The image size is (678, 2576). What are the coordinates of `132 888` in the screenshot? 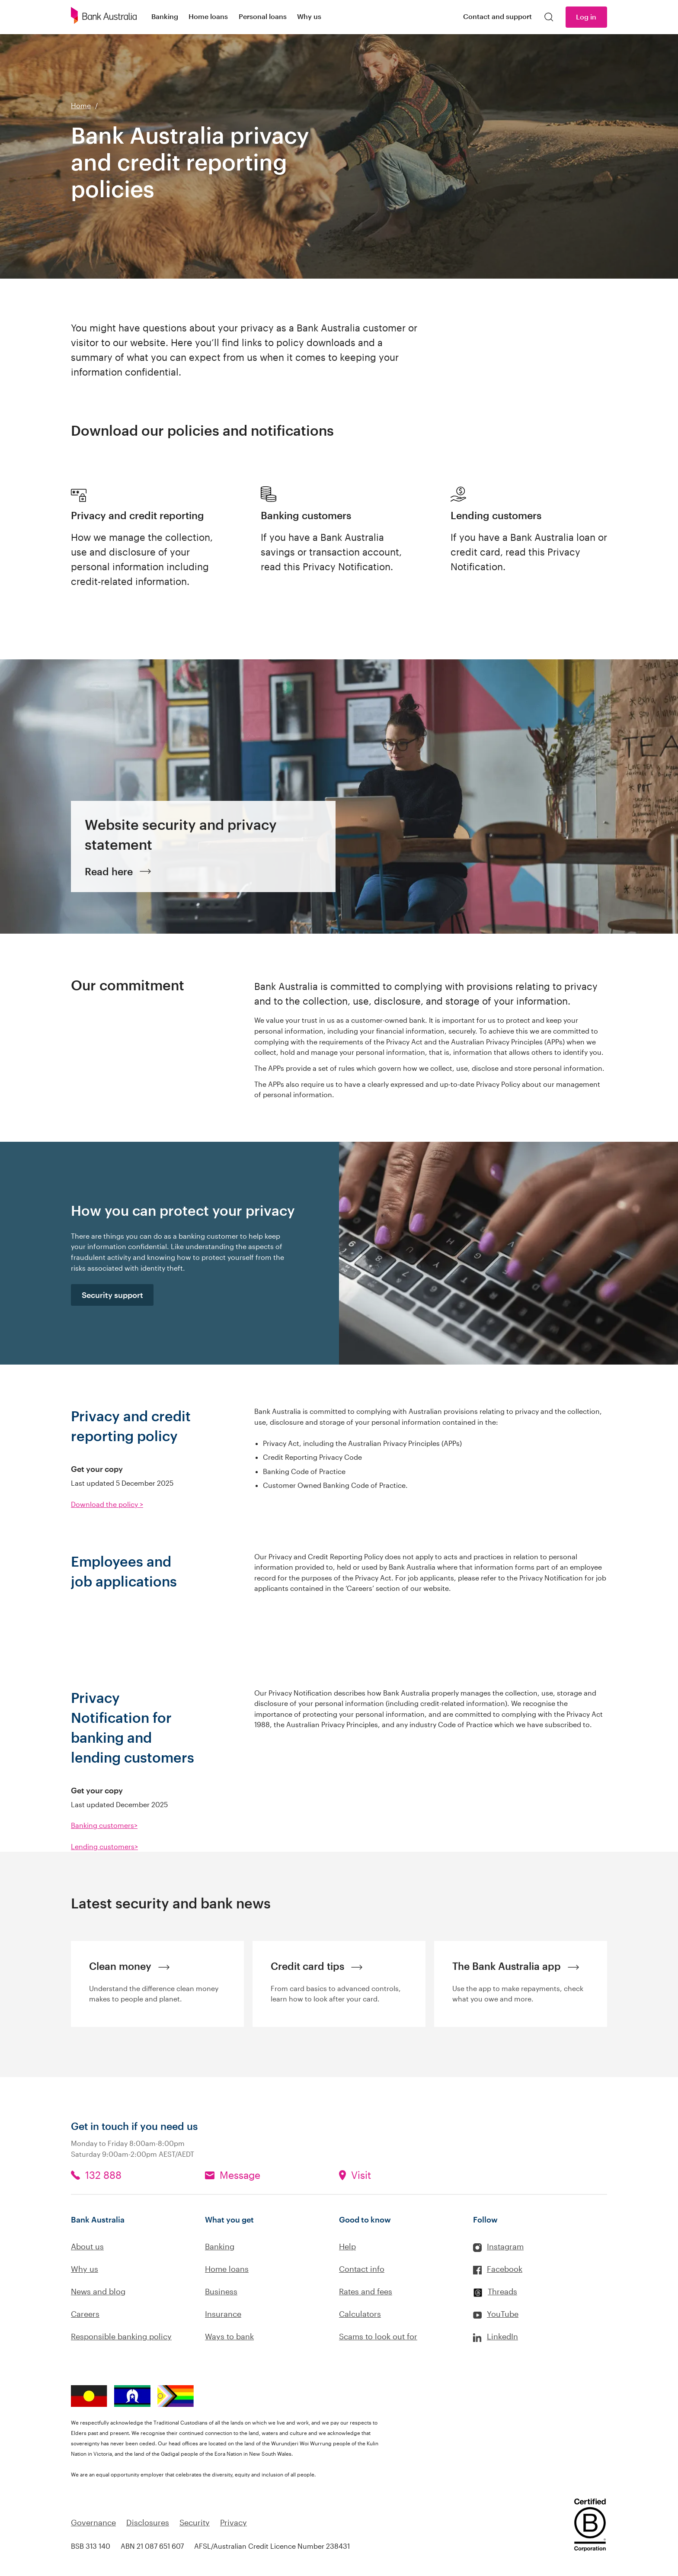 It's located at (103, 2175).